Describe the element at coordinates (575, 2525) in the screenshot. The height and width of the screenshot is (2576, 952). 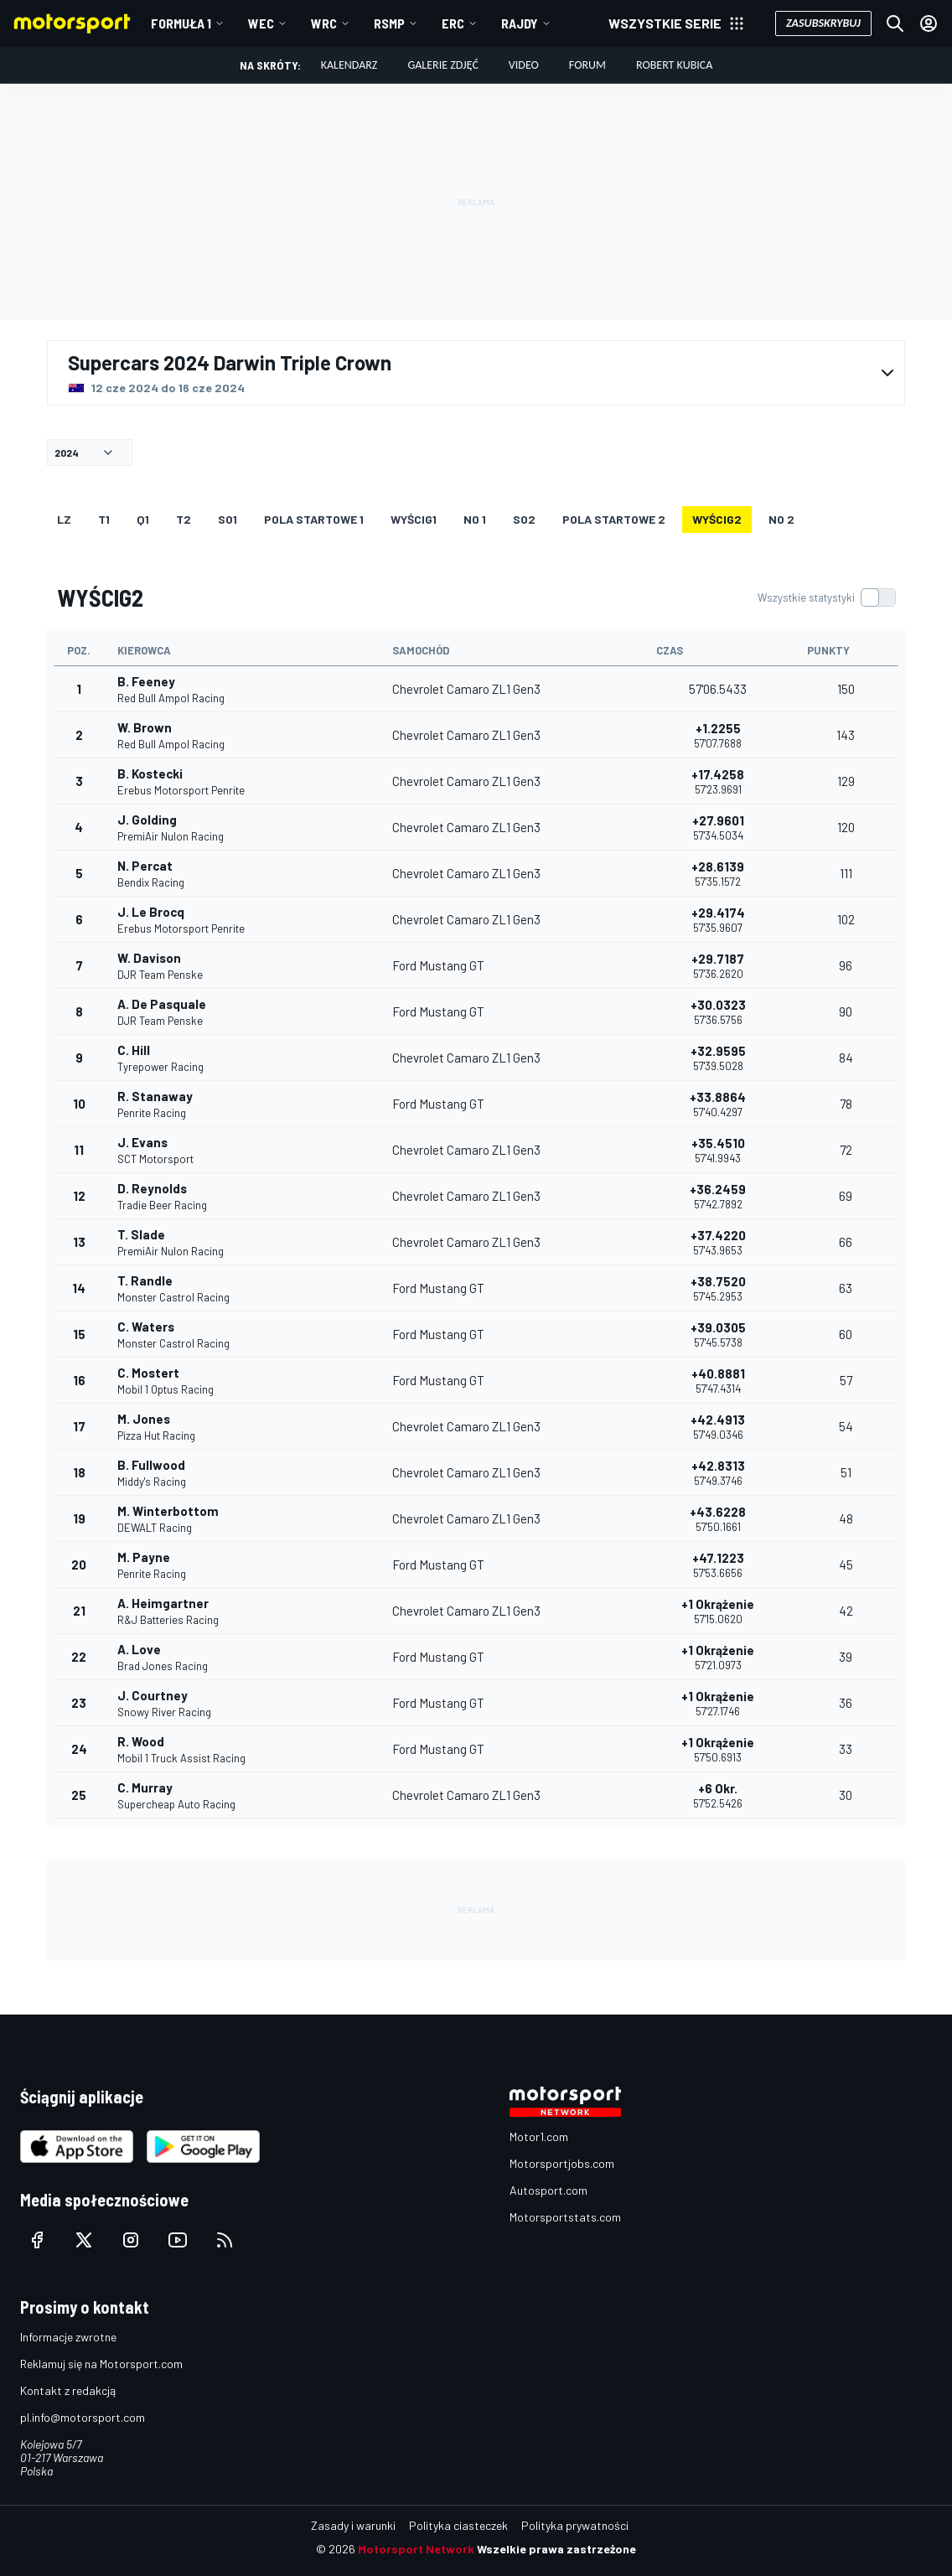
I see `Polityka prywatności` at that location.